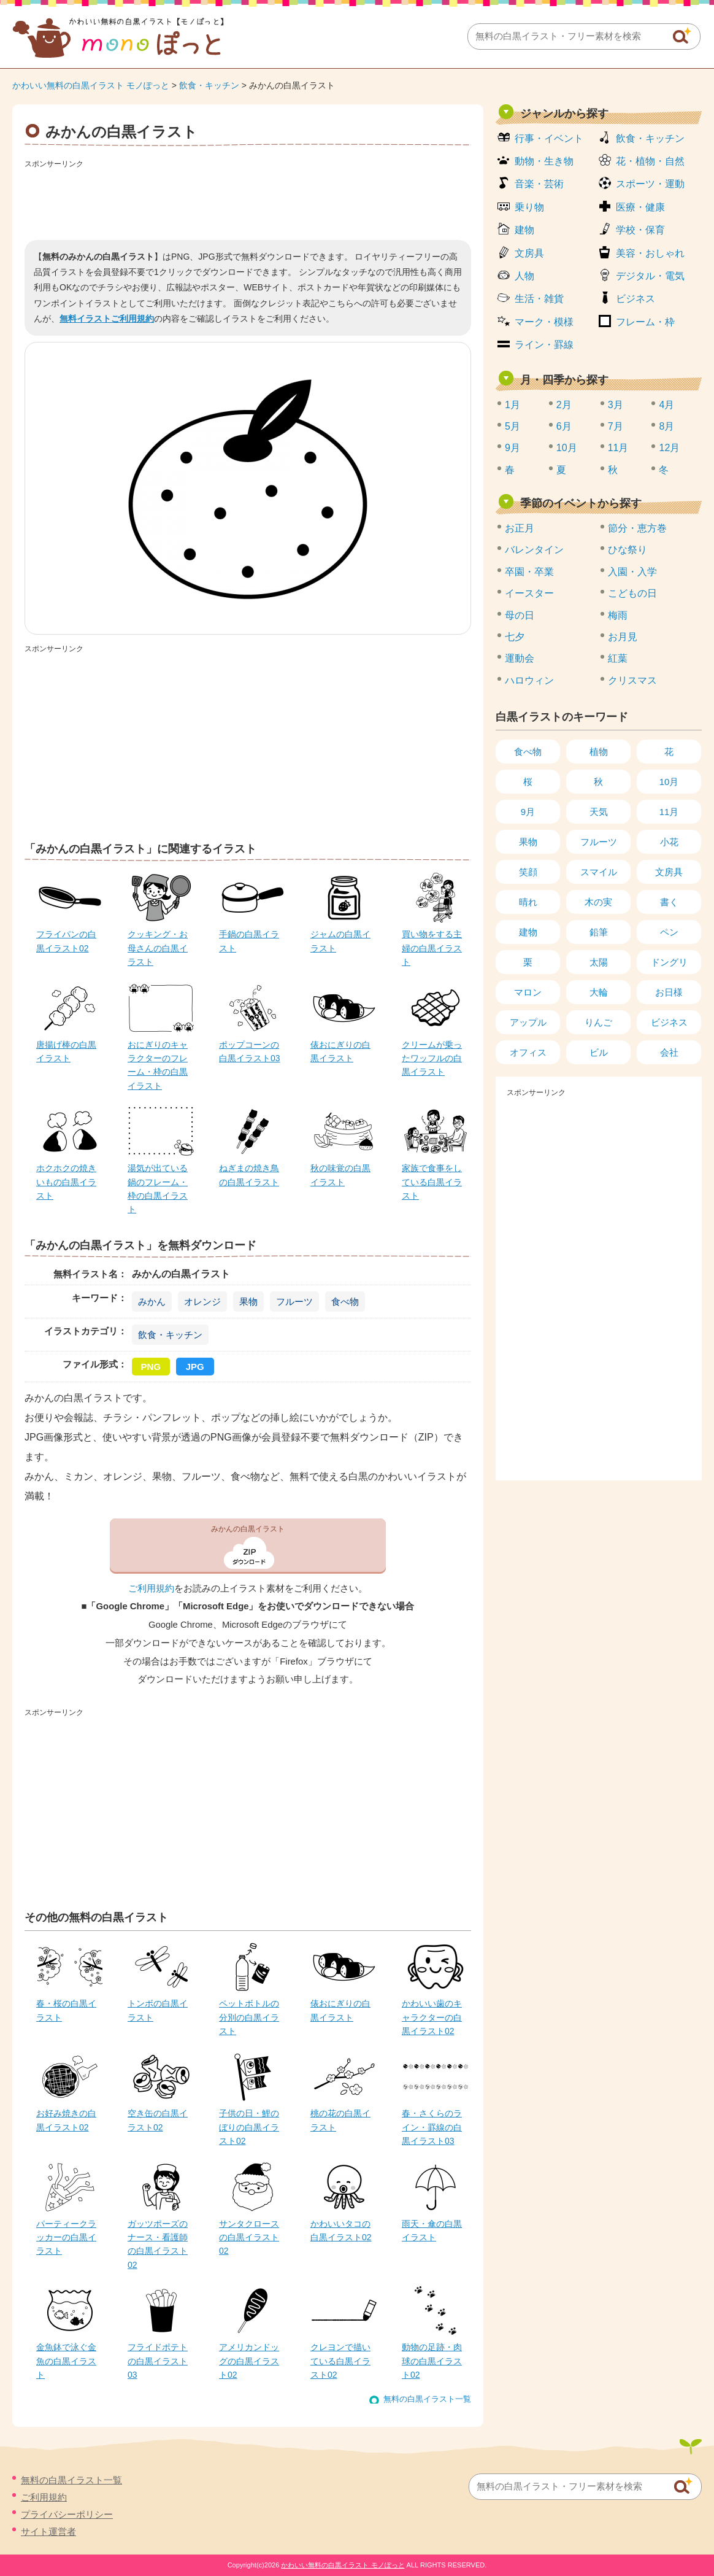 The height and width of the screenshot is (2576, 714). I want to click on 文房具, so click(529, 253).